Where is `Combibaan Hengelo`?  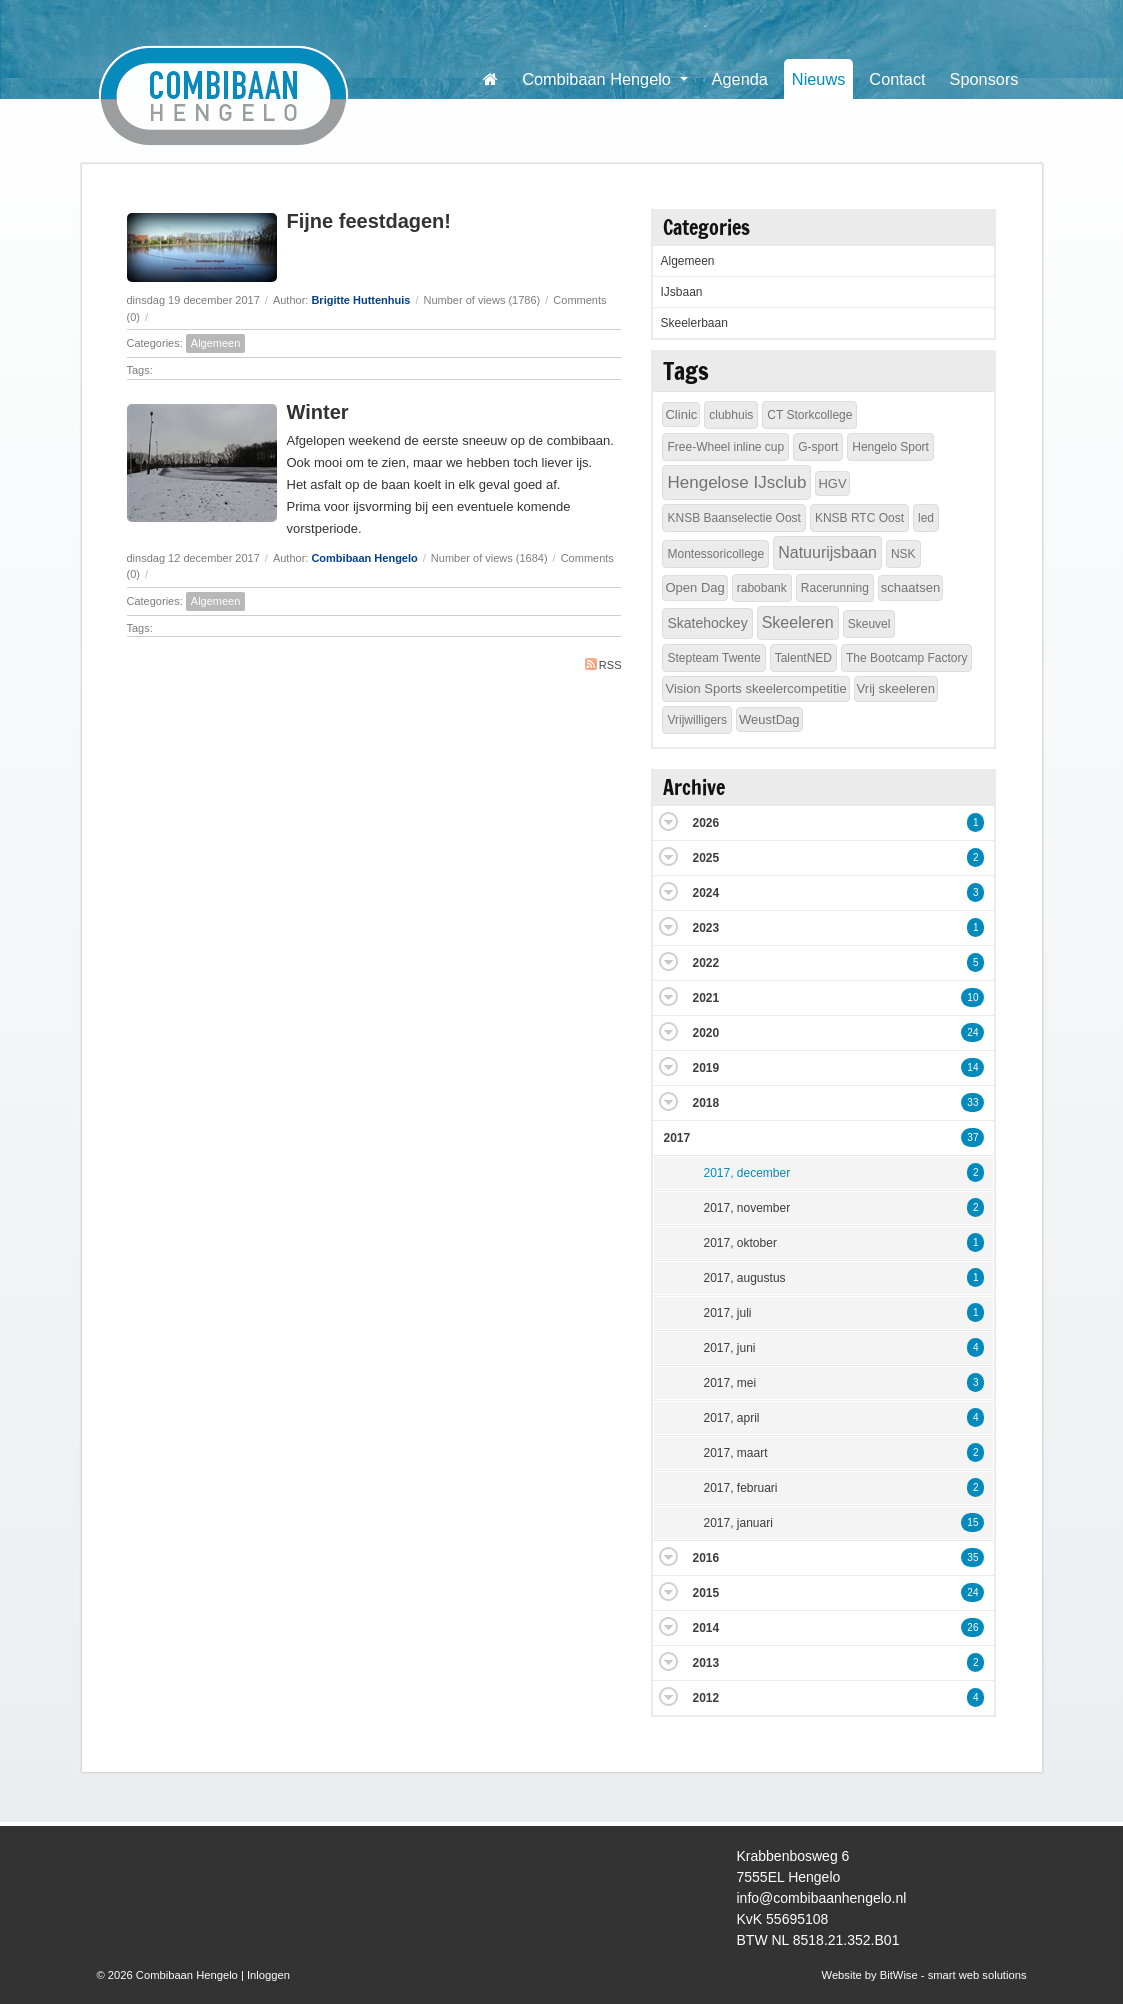 Combibaan Hengelo is located at coordinates (364, 558).